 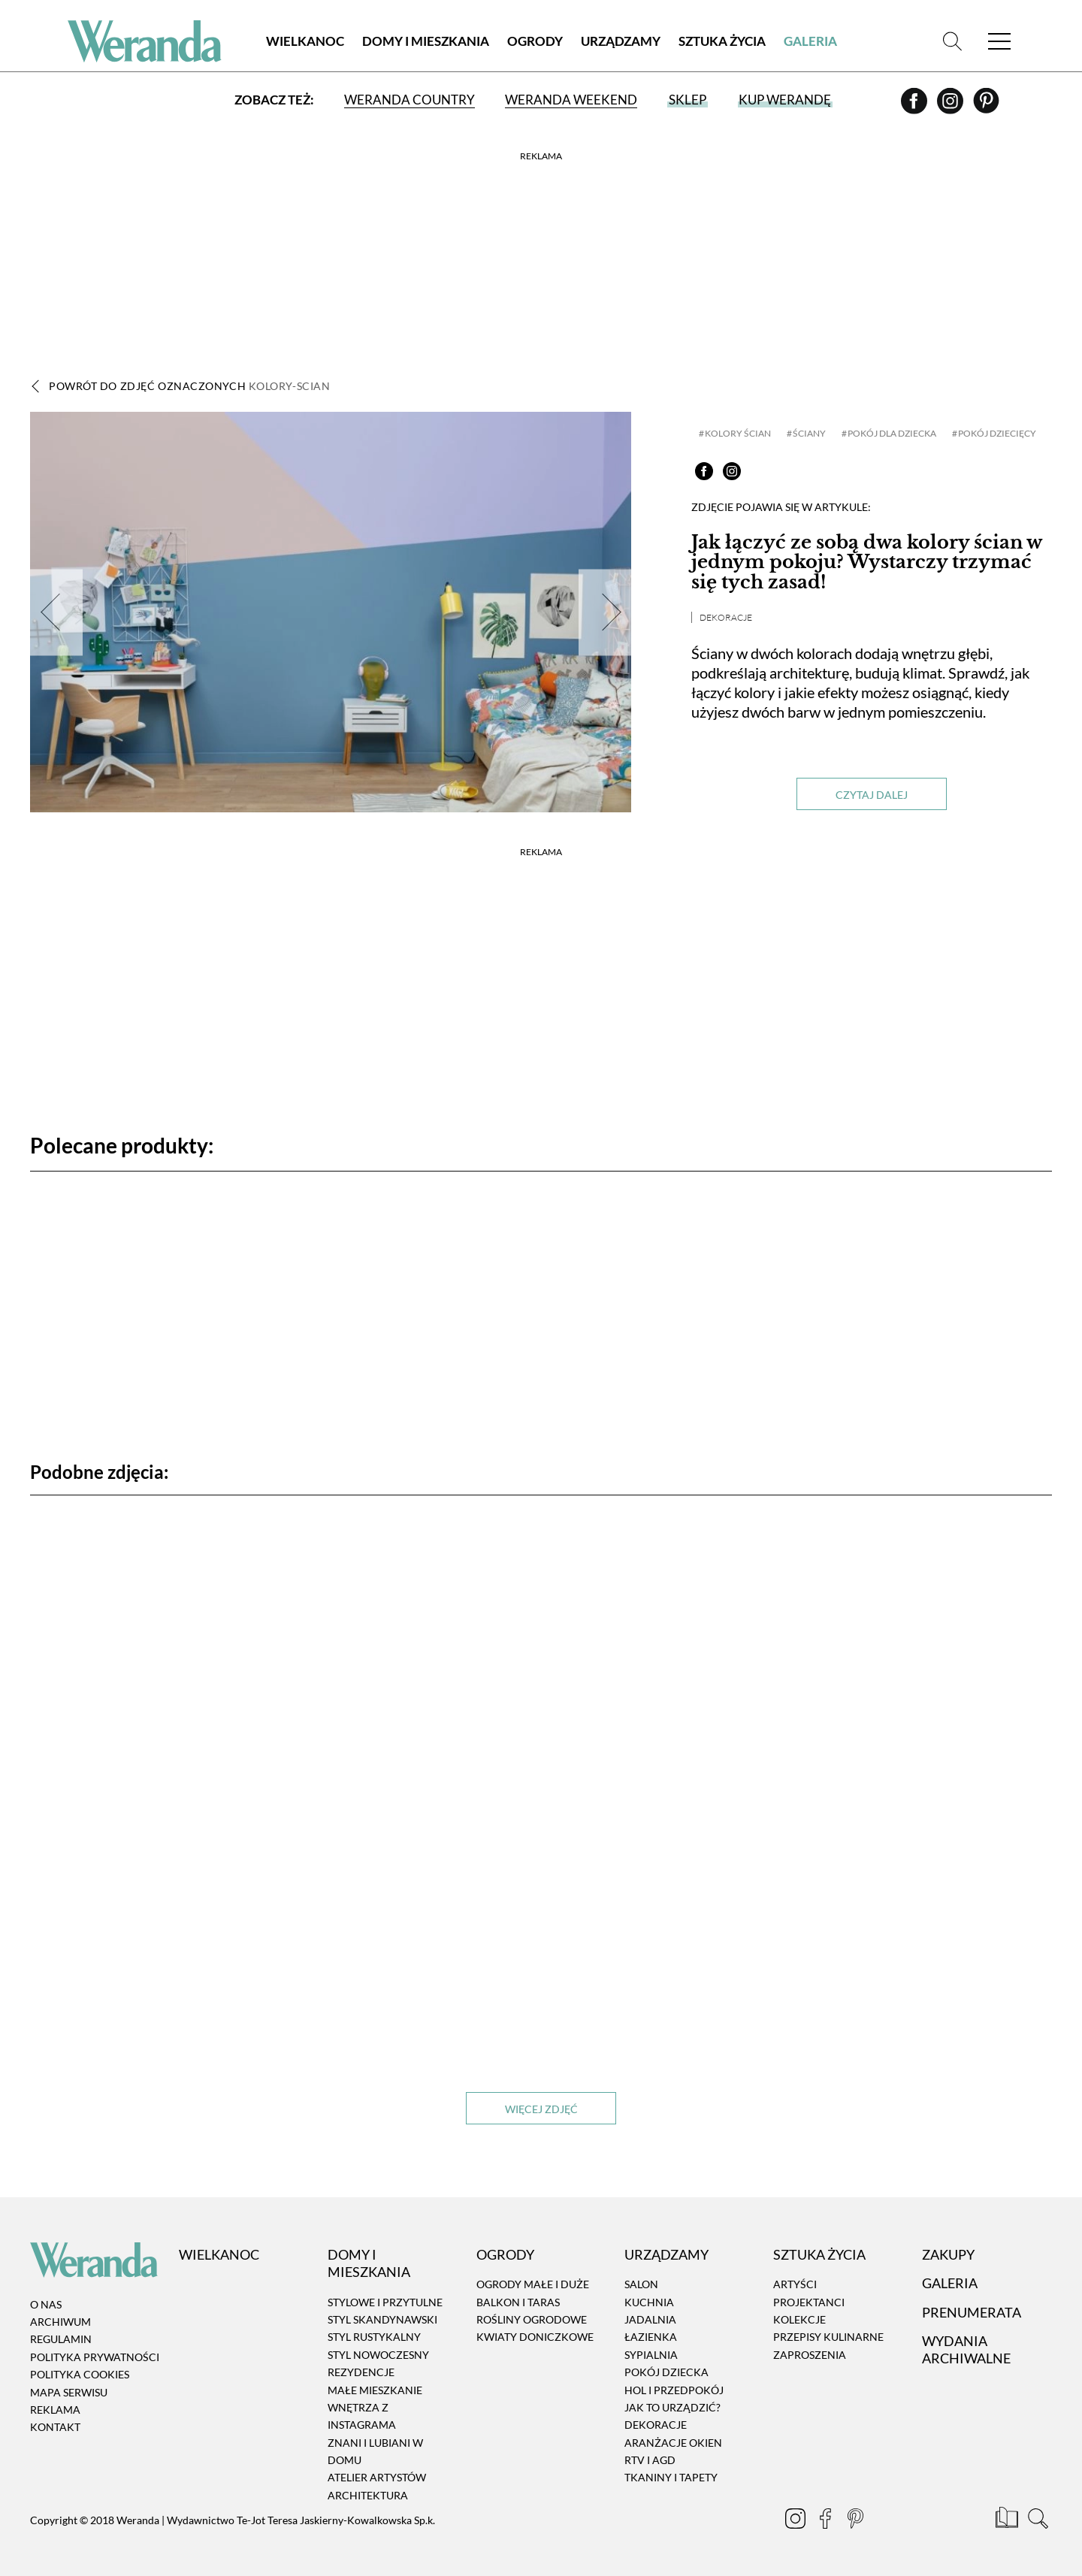 I want to click on Kolekcje, so click(x=799, y=2319).